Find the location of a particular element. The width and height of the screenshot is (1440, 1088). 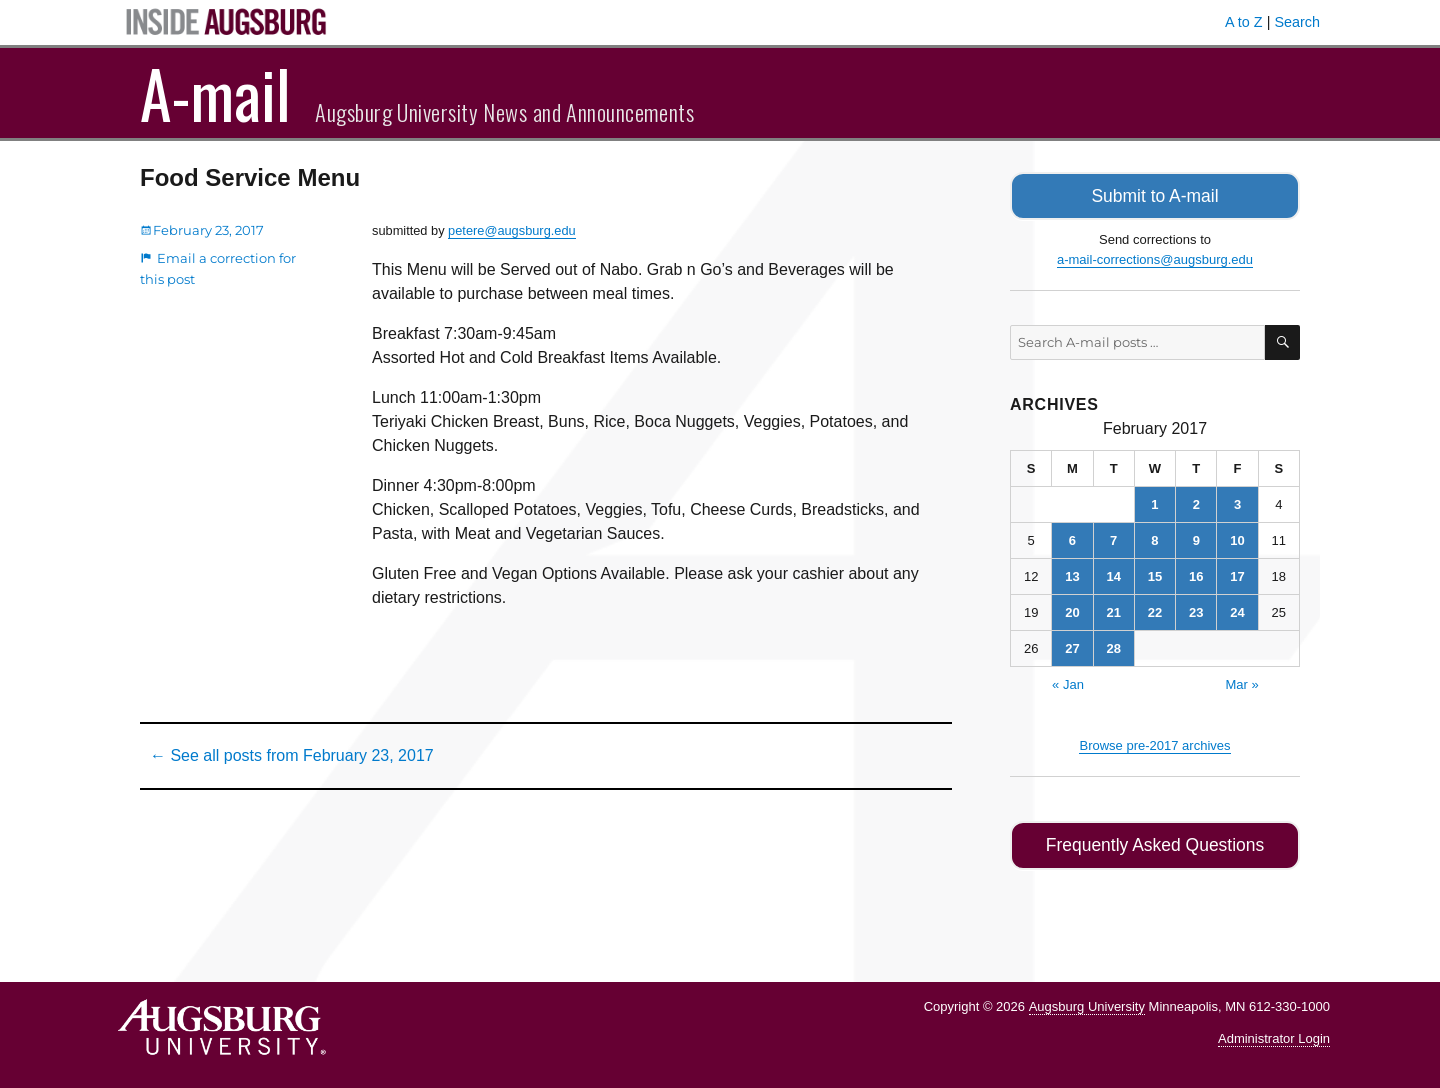

10 [Posts published on February 10, 2017] is located at coordinates (1237, 537).